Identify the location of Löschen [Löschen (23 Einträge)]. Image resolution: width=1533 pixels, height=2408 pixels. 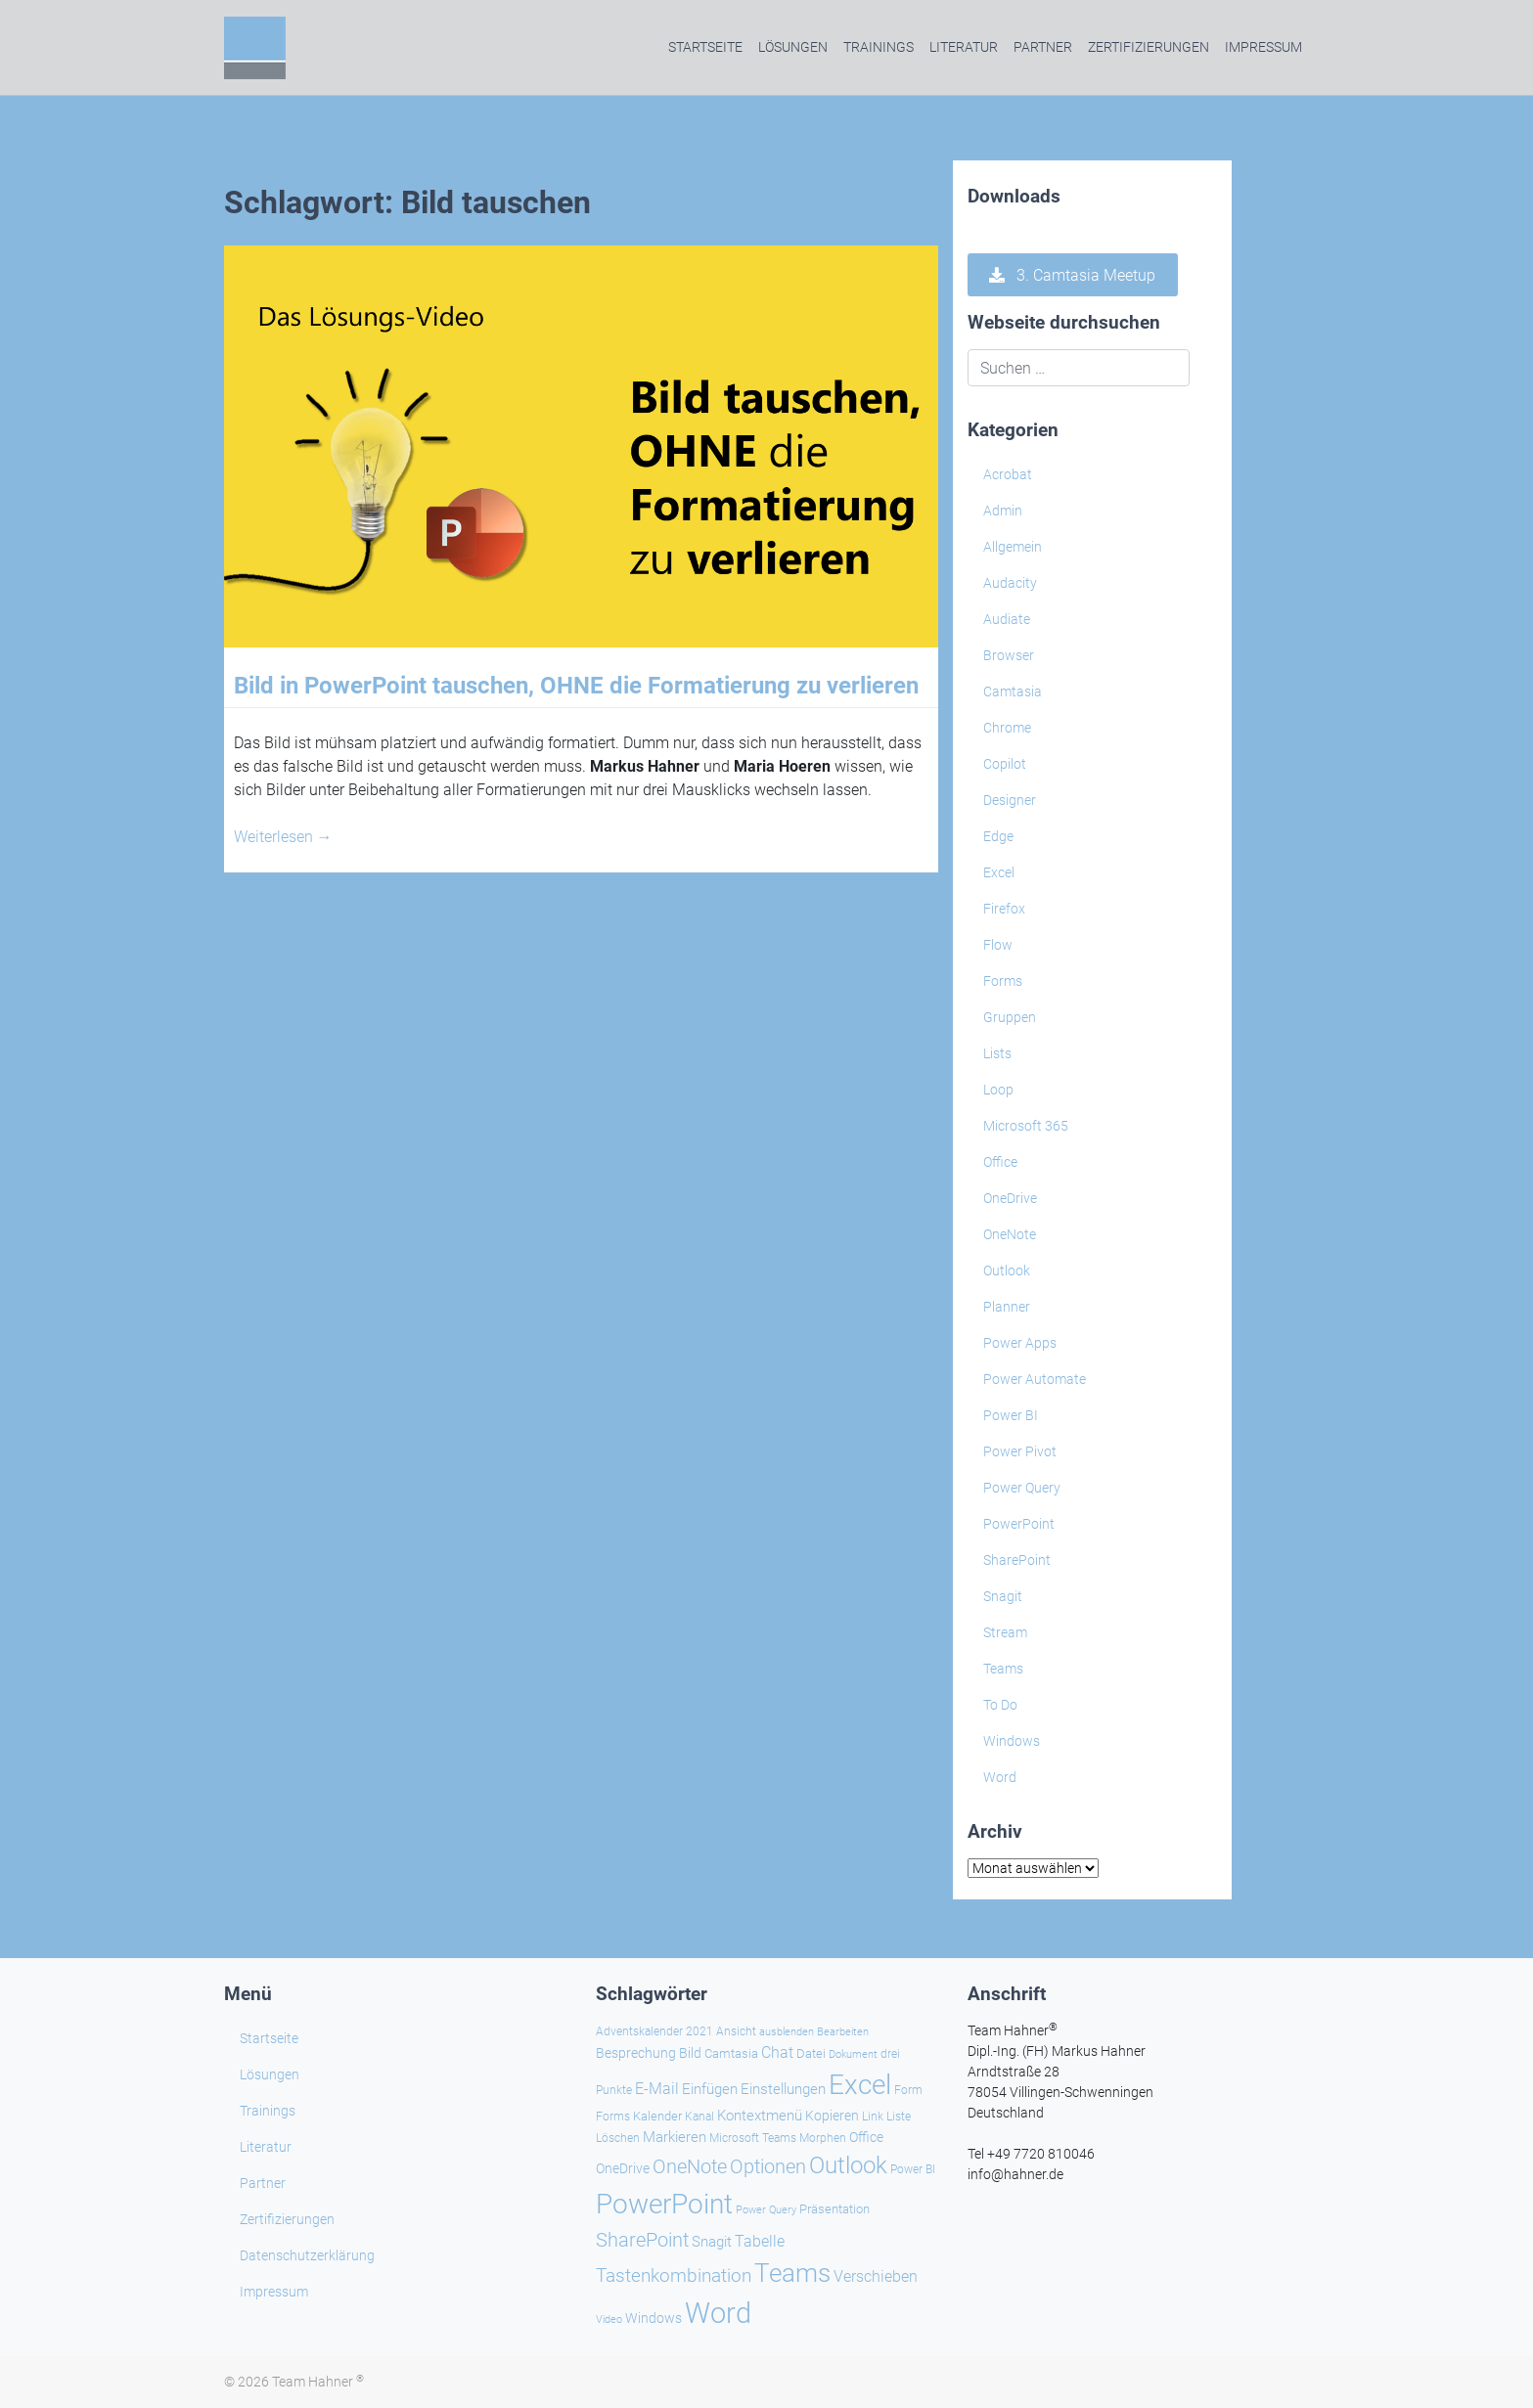
(618, 2138).